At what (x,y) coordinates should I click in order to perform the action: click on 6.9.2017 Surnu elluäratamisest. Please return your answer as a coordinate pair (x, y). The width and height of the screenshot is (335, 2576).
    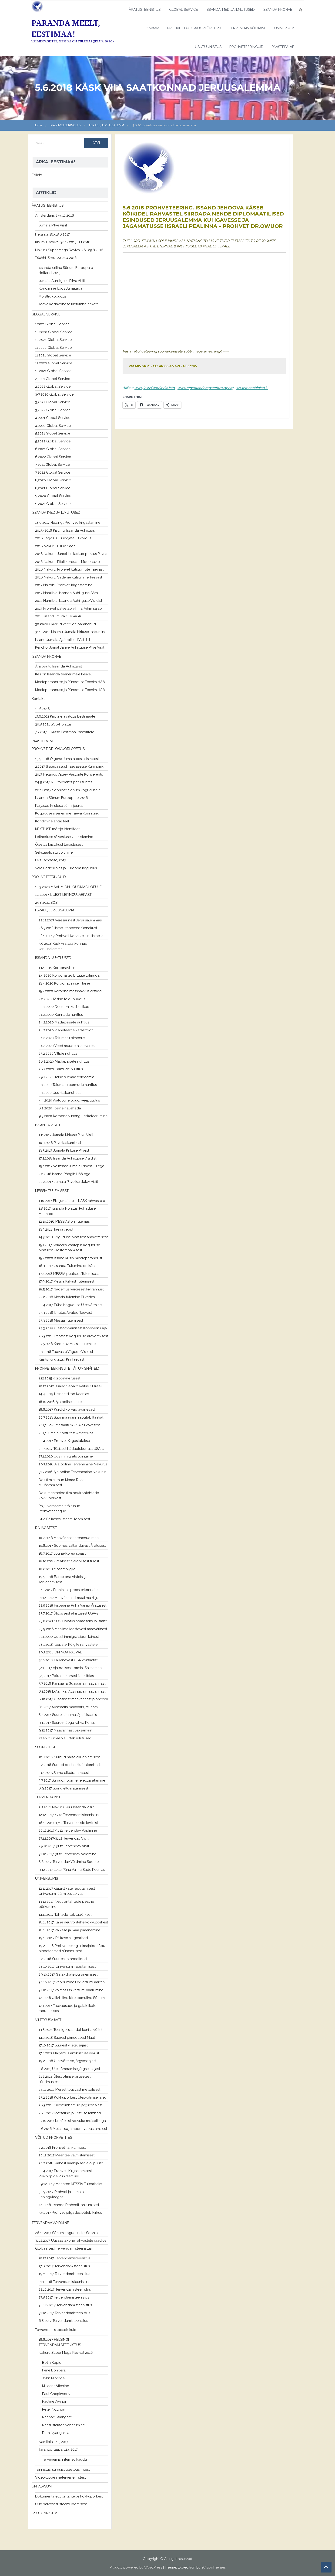
    Looking at the image, I should click on (63, 1788).